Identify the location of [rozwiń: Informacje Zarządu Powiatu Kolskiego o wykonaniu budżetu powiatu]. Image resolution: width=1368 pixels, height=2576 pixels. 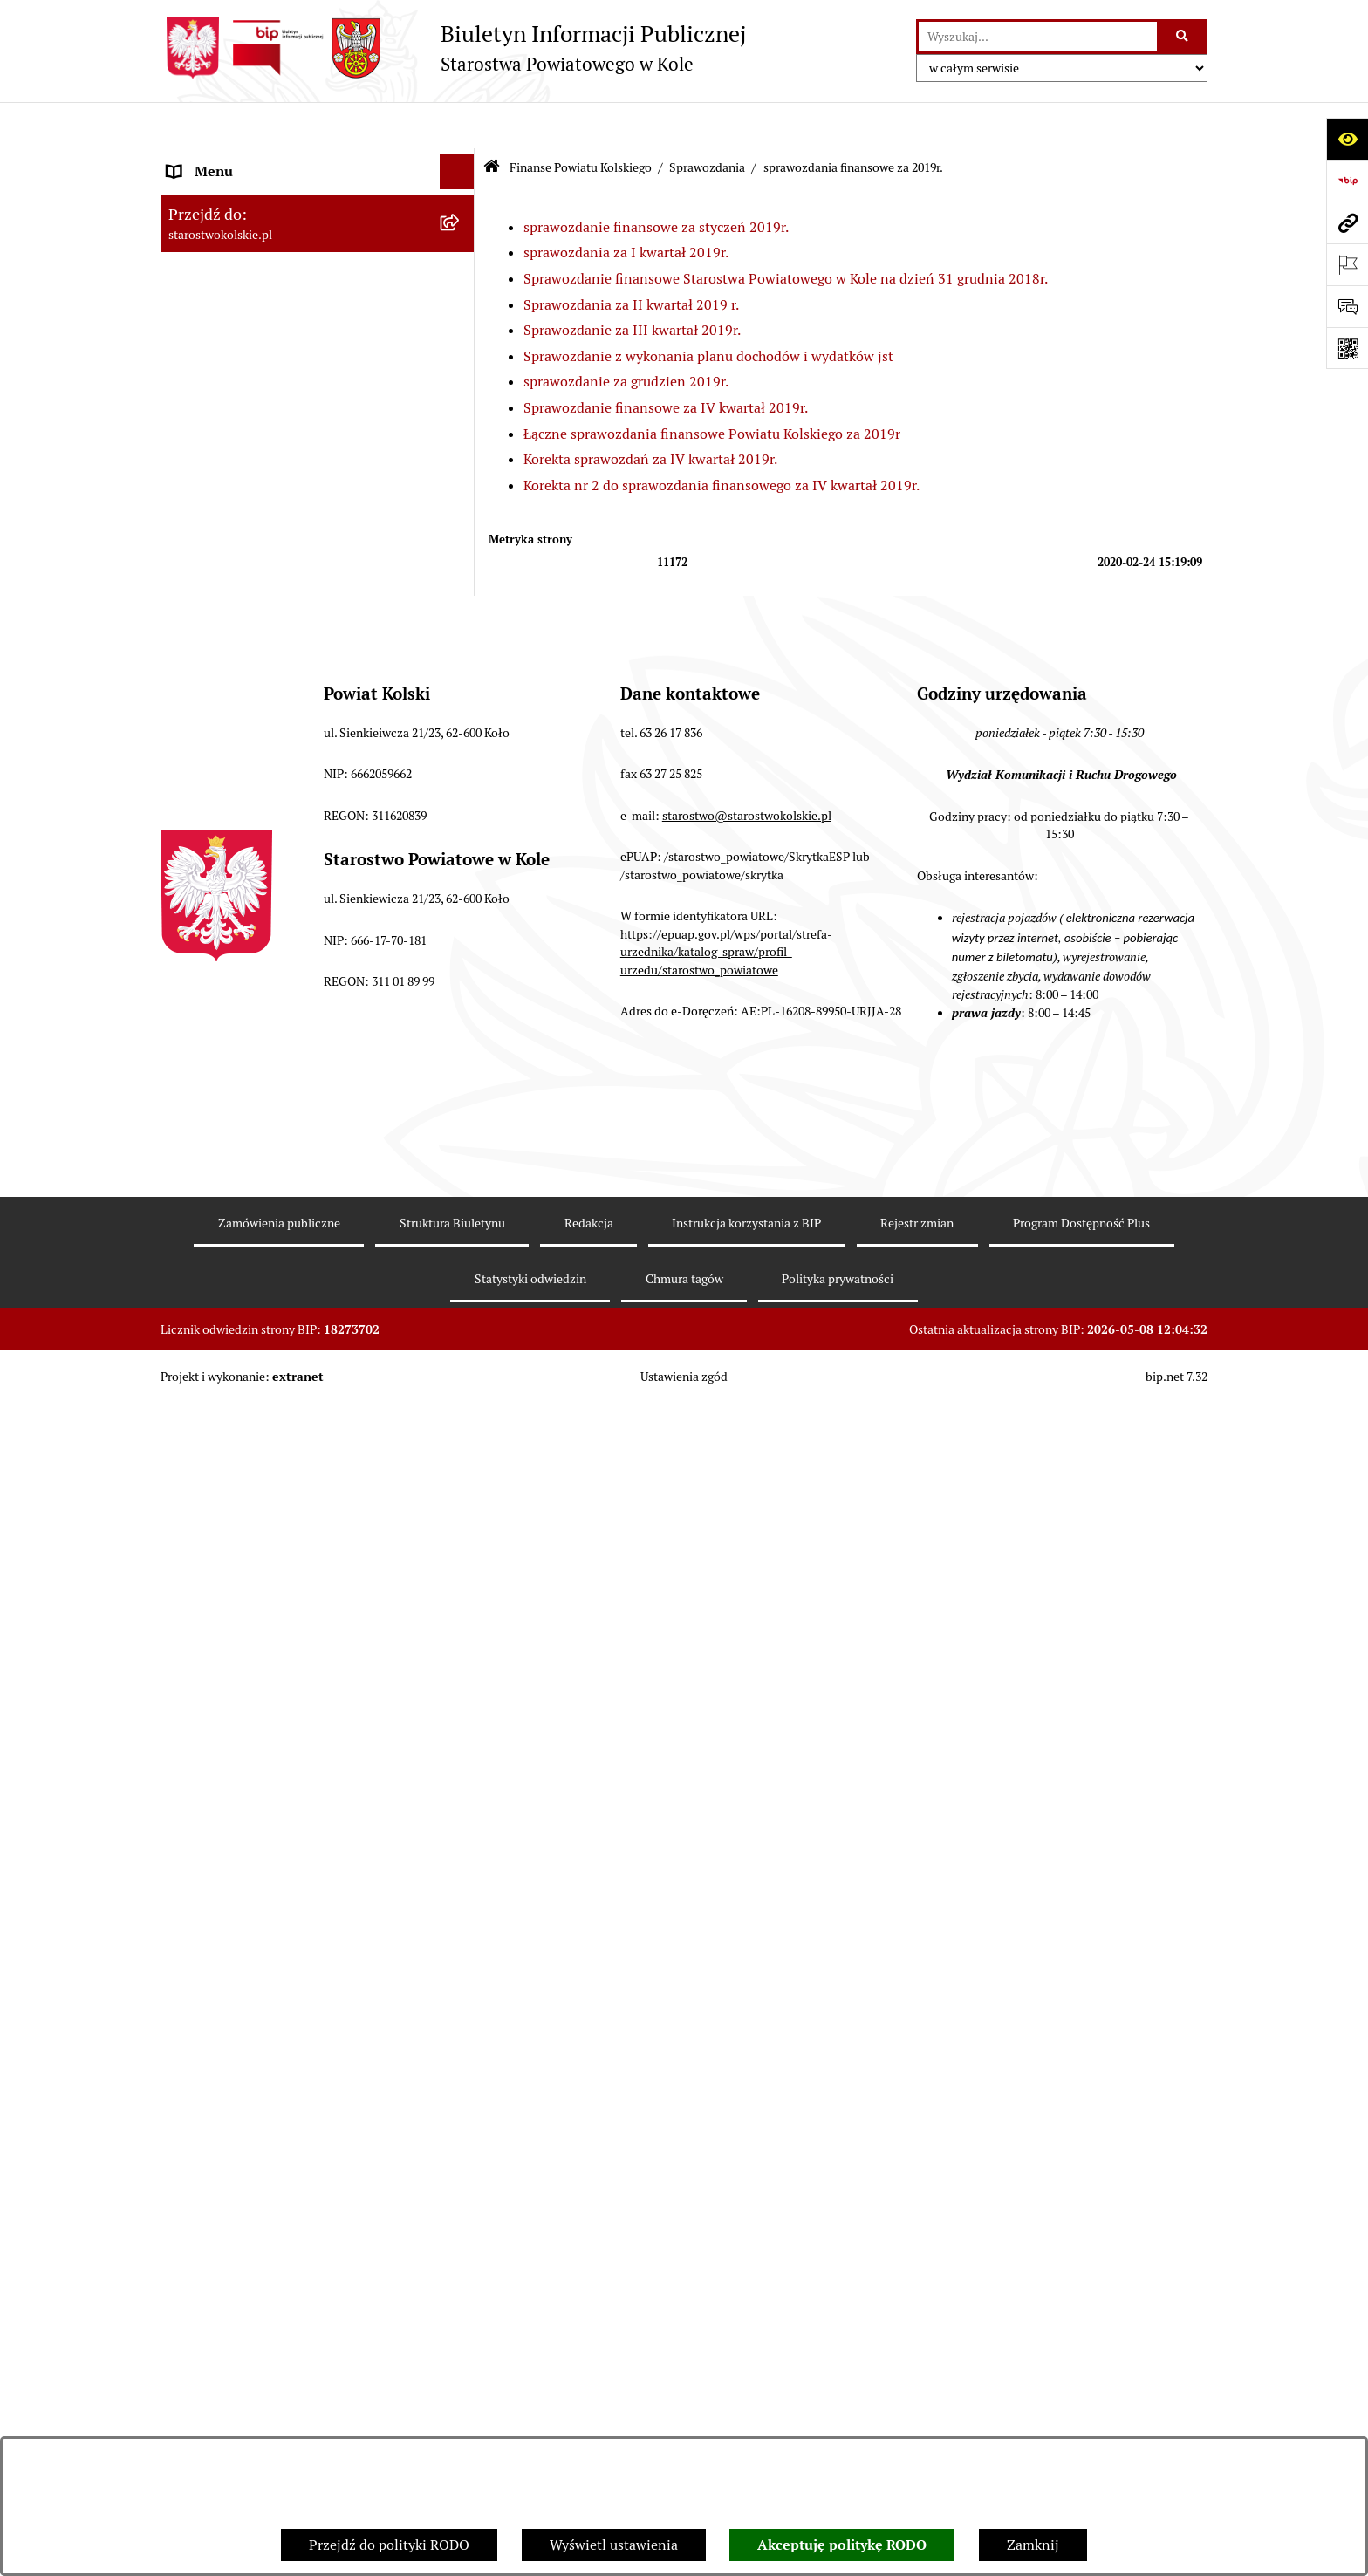
(461, 1800).